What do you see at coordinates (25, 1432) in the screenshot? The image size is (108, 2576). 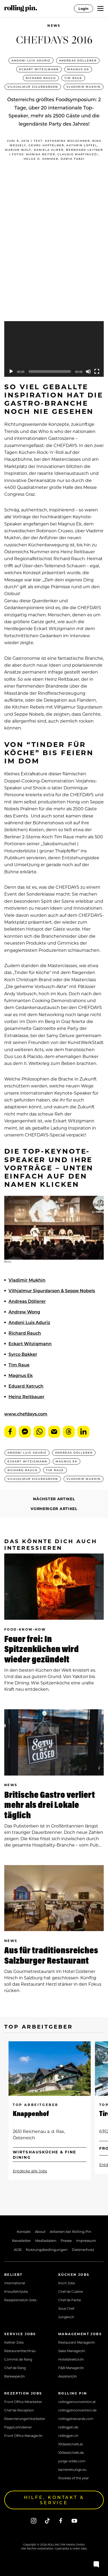 I see `Messenger` at bounding box center [25, 1432].